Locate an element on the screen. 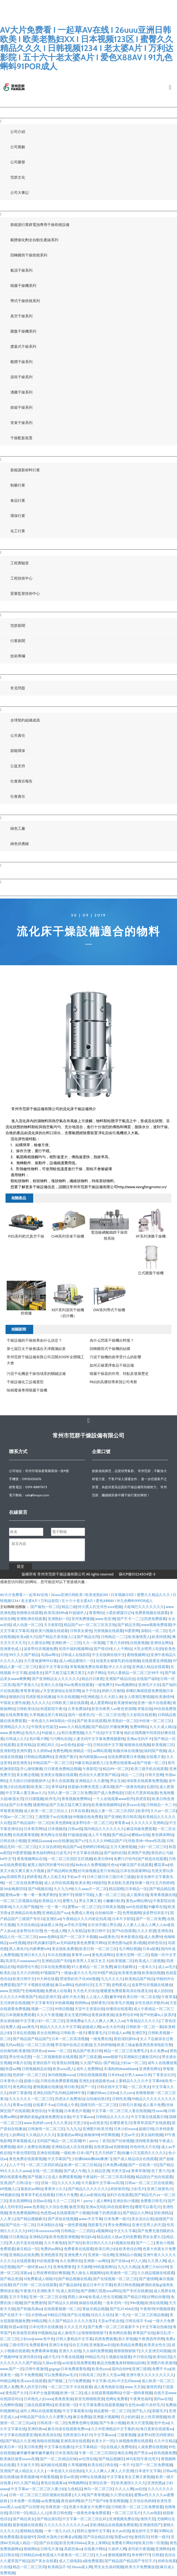 Image resolution: width=177 pixels, height=2576 pixels. 好吊操视频这里只有精品 is located at coordinates (98, 1871).